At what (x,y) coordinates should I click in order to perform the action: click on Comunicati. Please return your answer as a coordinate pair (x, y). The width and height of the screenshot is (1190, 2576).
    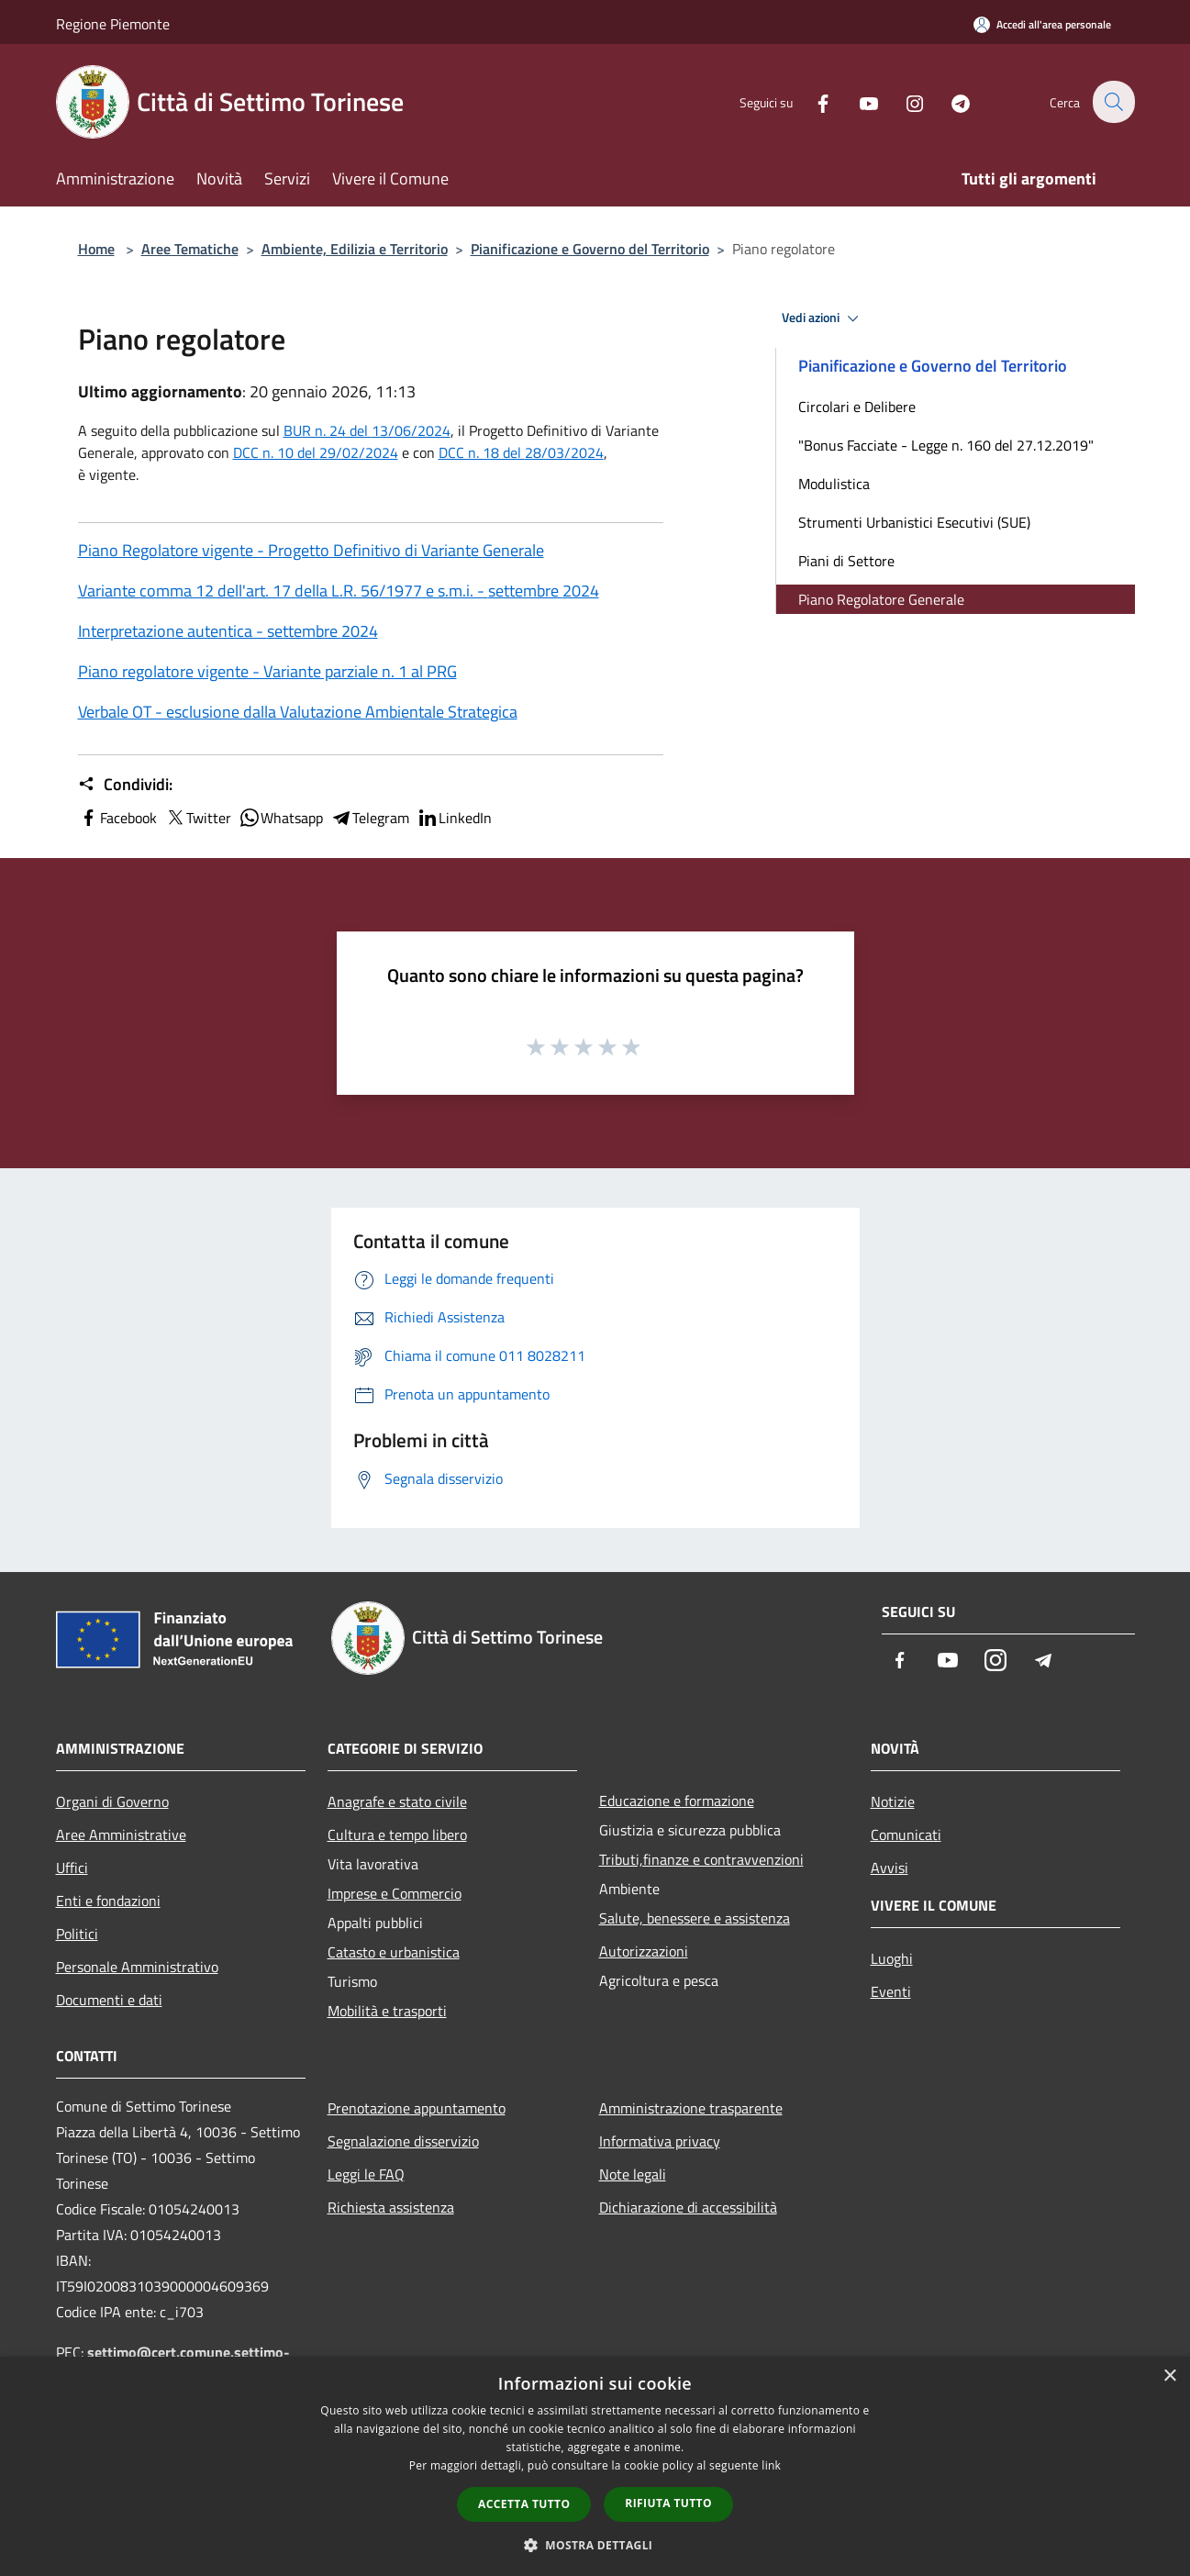
    Looking at the image, I should click on (906, 1834).